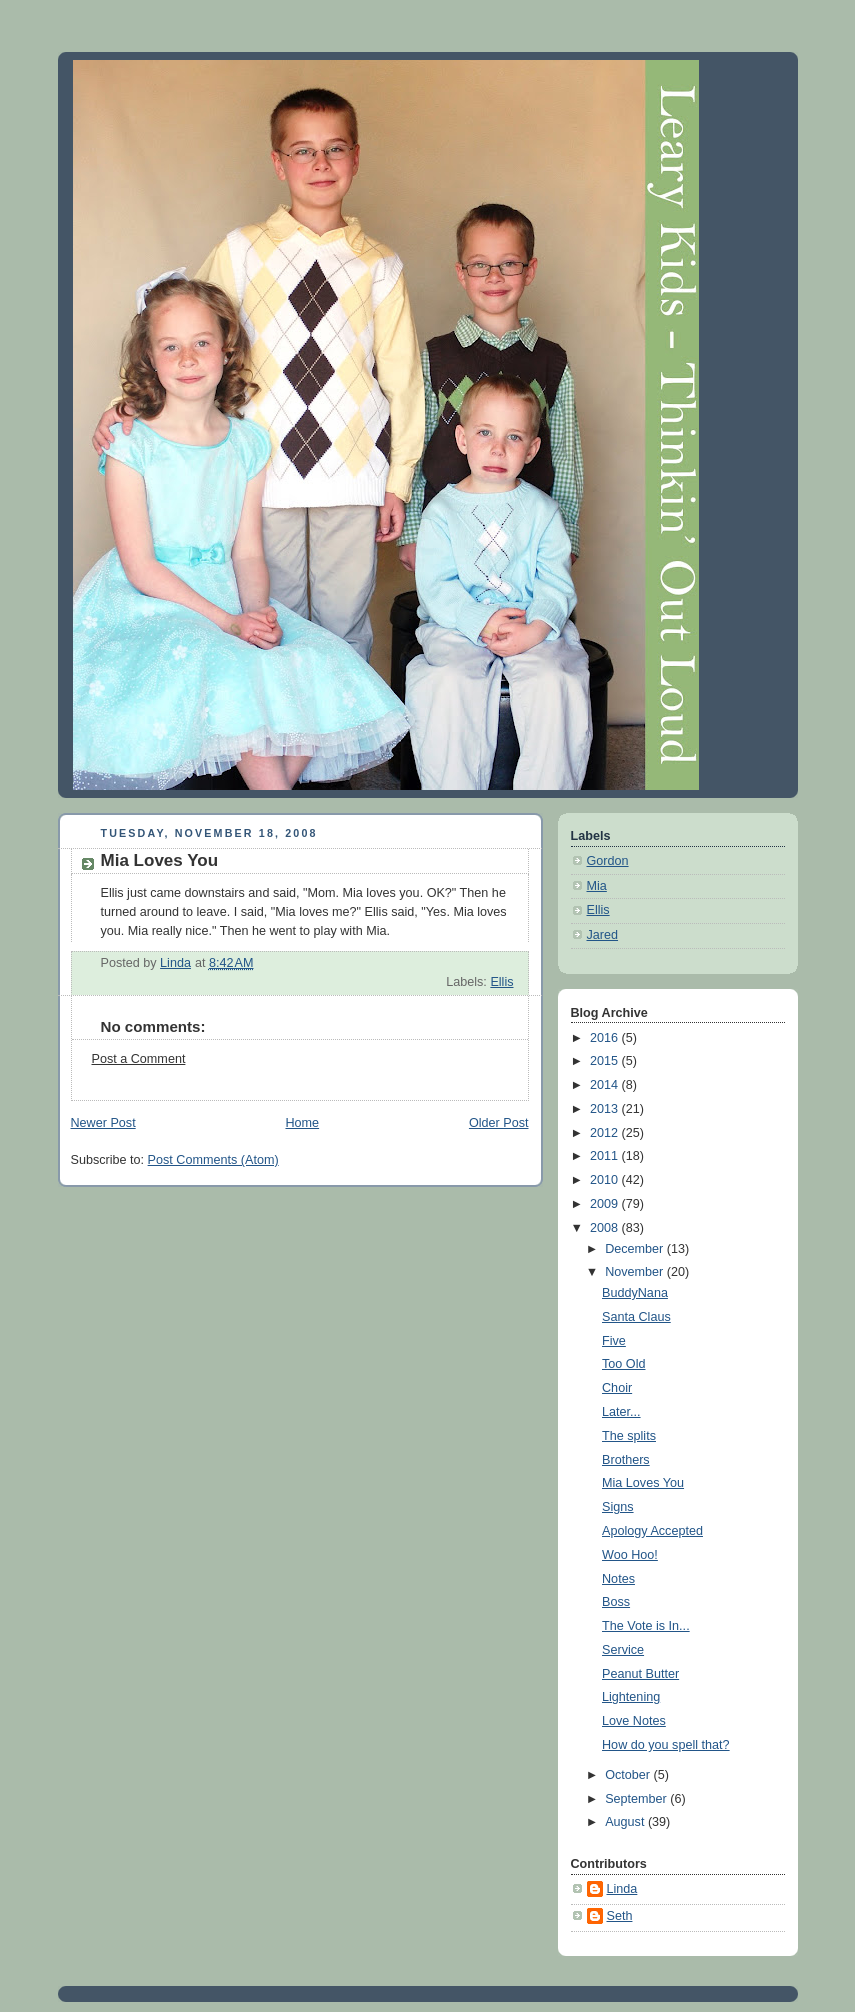 The height and width of the screenshot is (2012, 855). I want to click on Newer Post, so click(103, 1123).